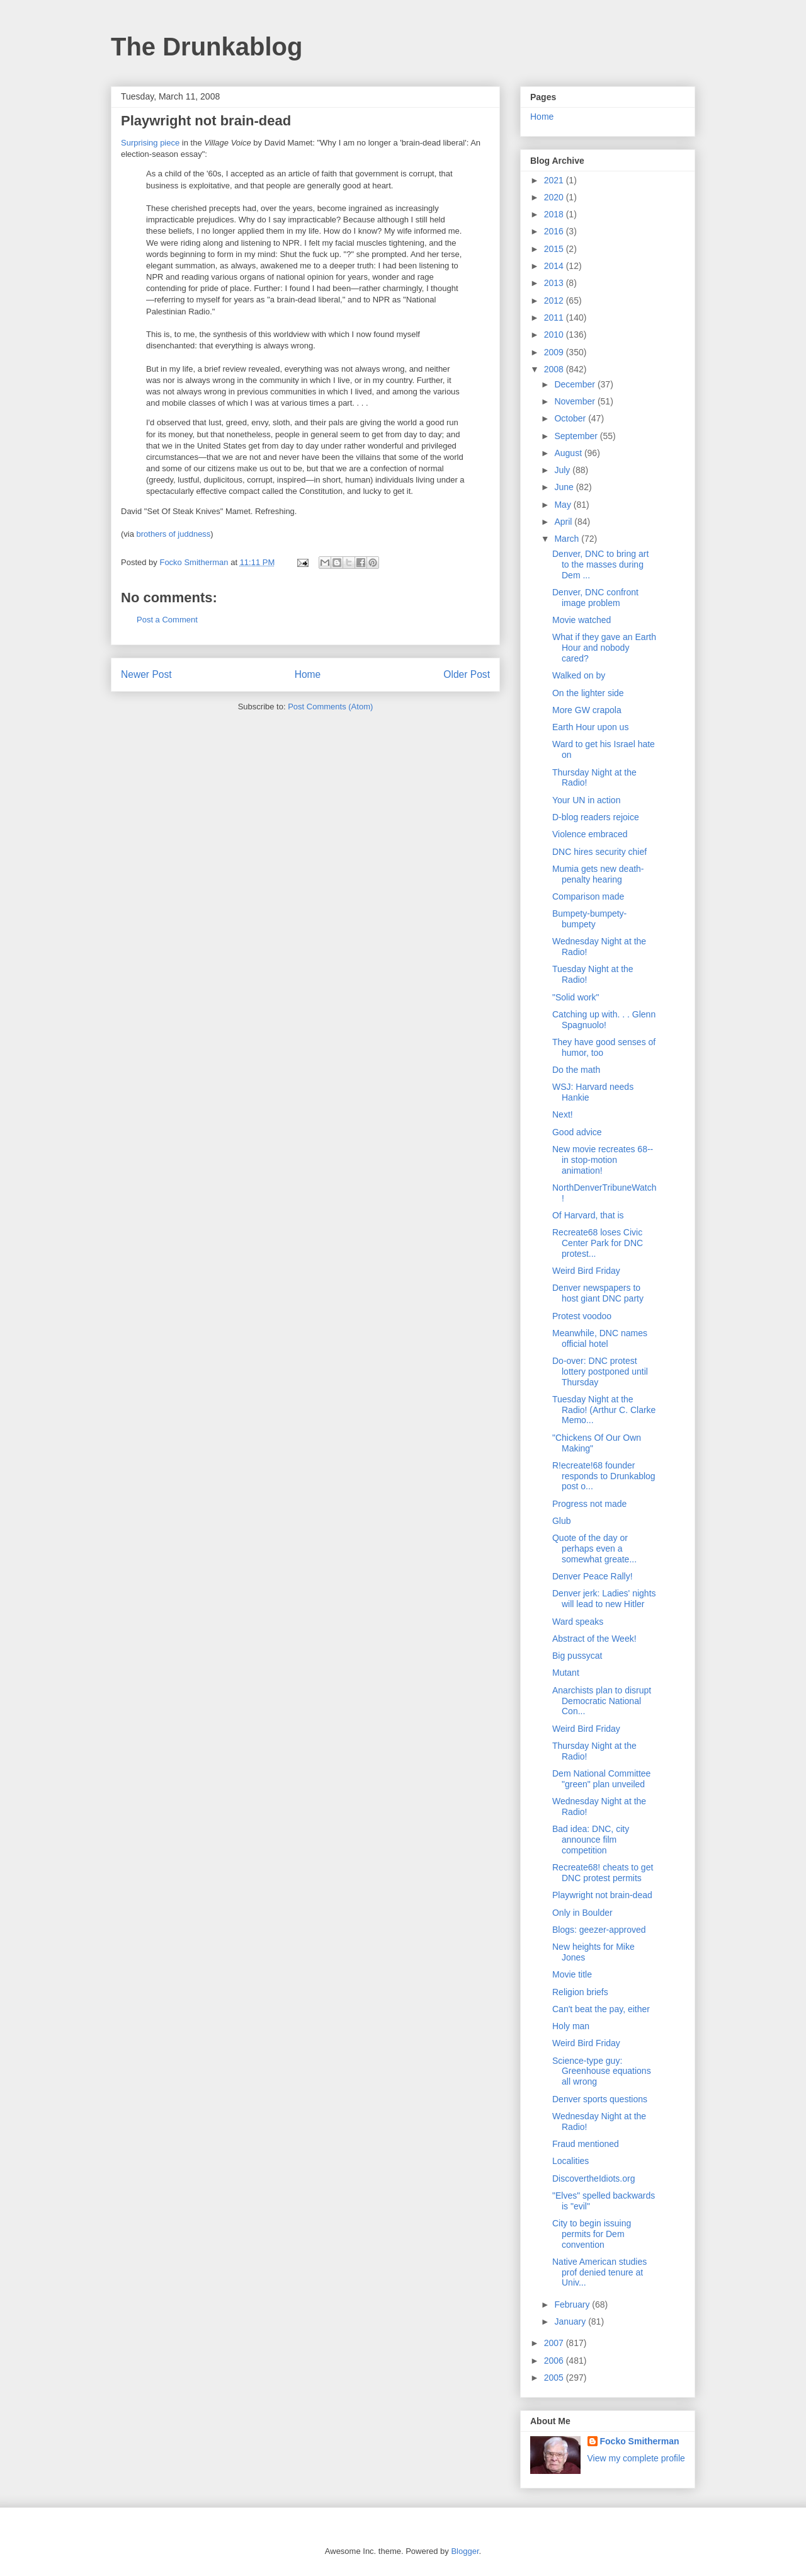 The height and width of the screenshot is (2576, 806). What do you see at coordinates (602, 1895) in the screenshot?
I see `Playwright not brain-dead` at bounding box center [602, 1895].